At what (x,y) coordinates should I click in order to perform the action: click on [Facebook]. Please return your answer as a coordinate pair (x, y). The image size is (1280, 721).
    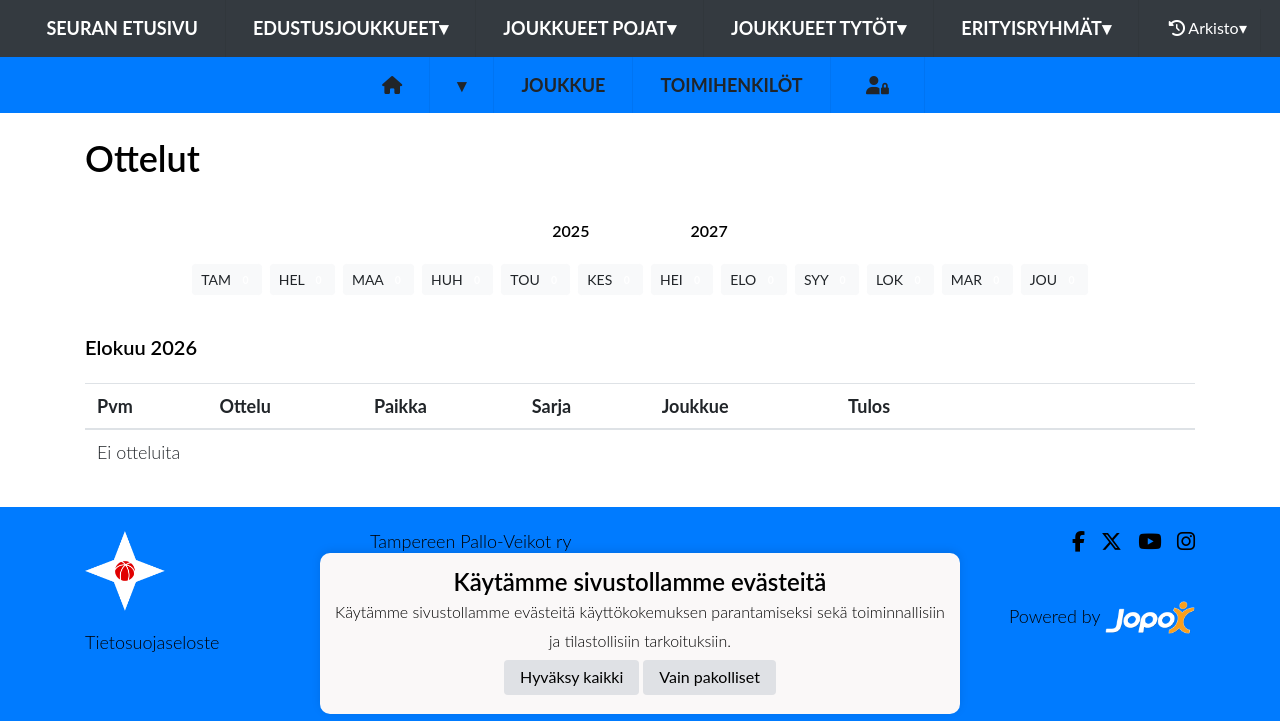
    Looking at the image, I should click on (1070, 541).